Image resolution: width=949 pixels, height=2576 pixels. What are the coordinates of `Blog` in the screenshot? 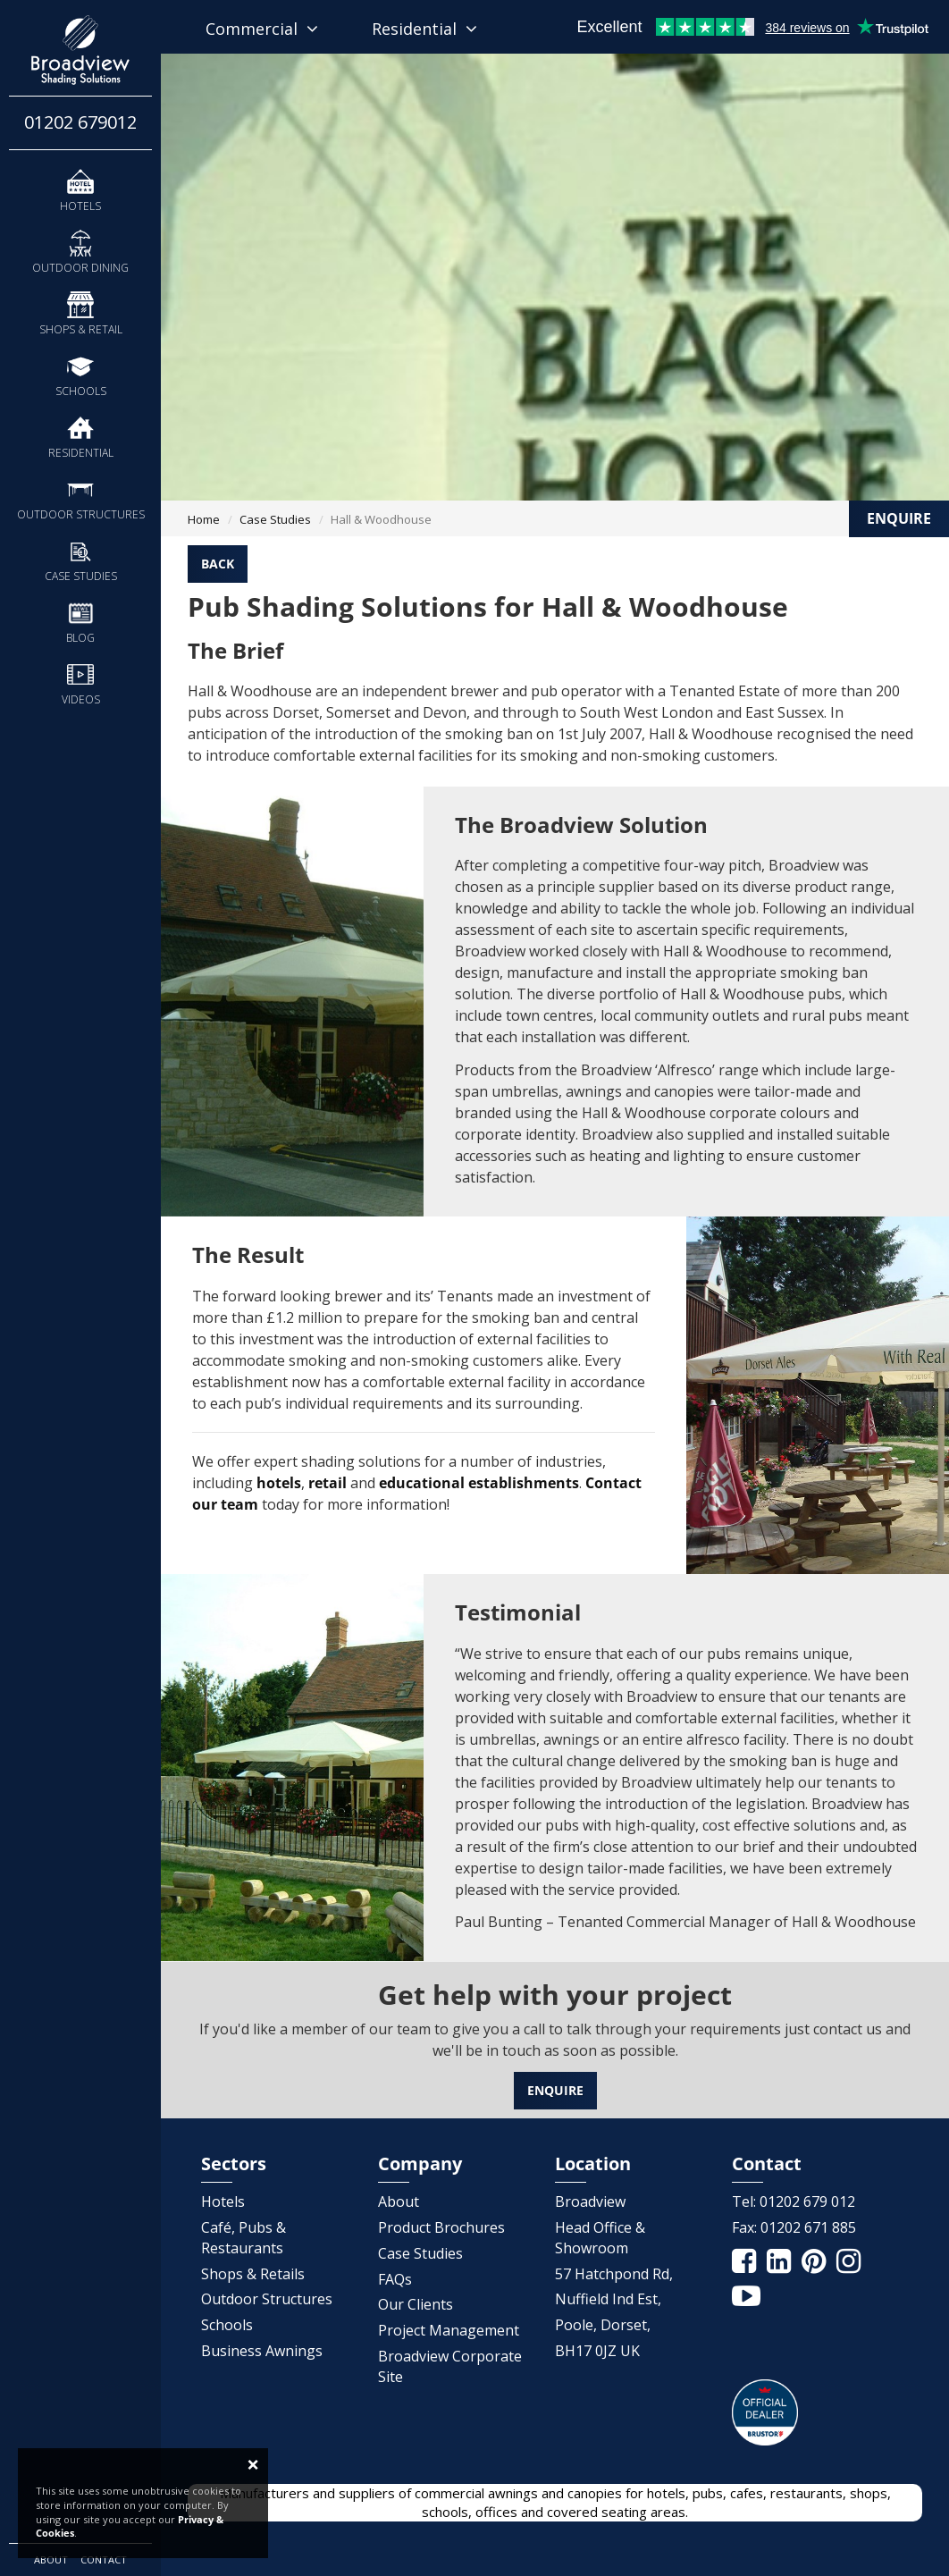 It's located at (80, 622).